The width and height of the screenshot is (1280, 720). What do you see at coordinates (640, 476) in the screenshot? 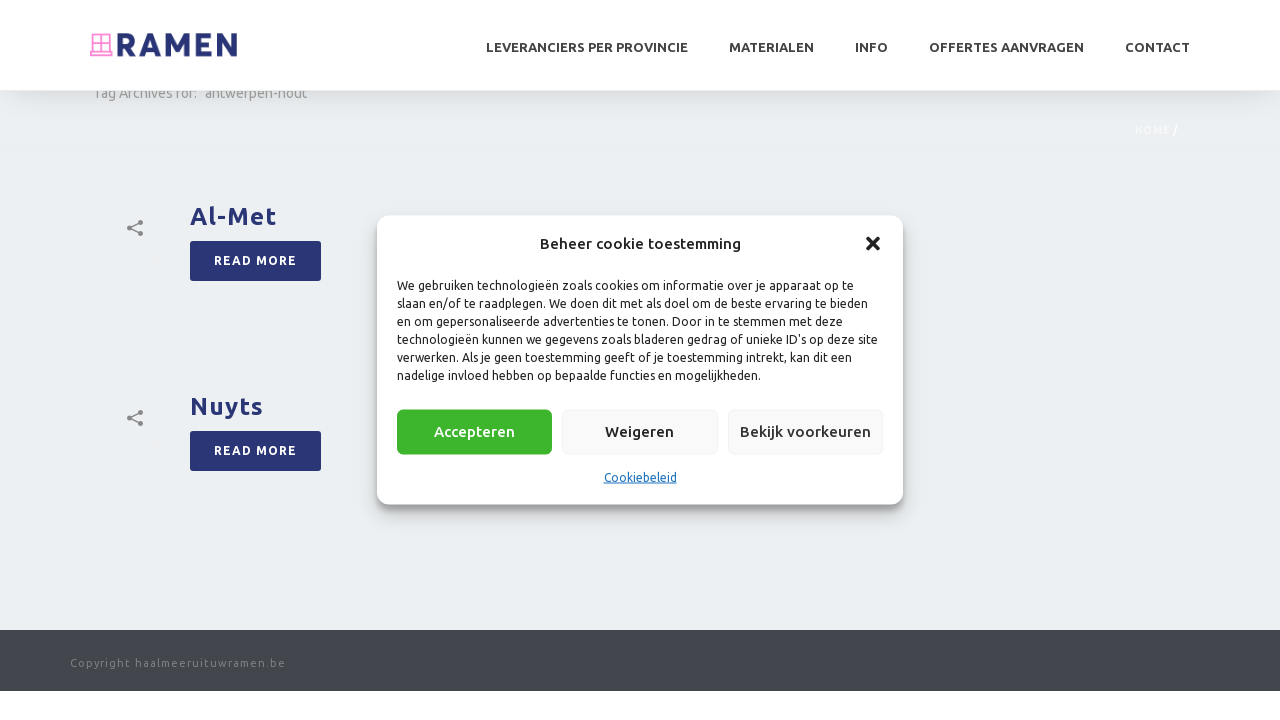
I see `Cookiebeleid` at bounding box center [640, 476].